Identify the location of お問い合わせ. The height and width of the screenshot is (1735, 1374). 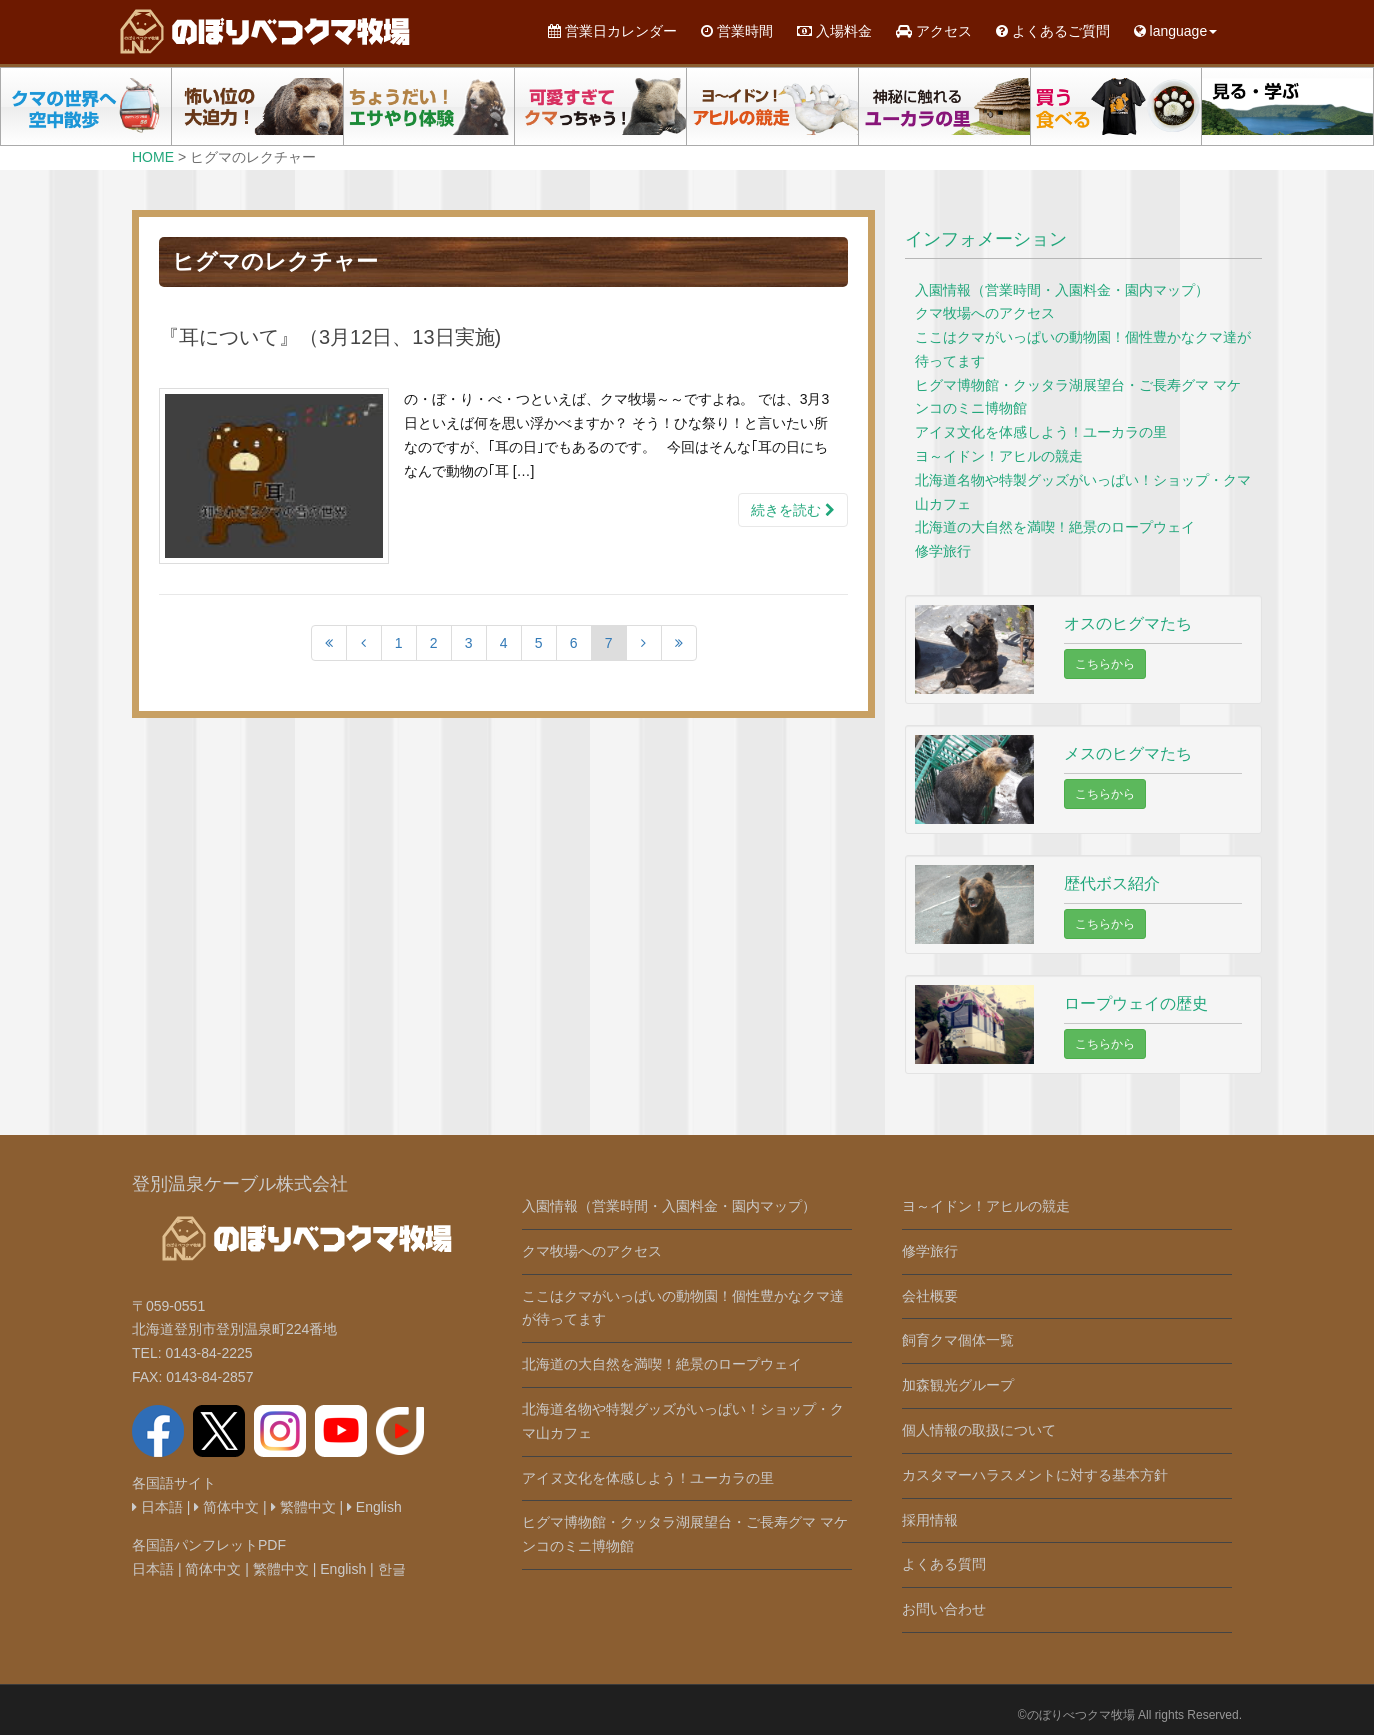
(944, 1609).